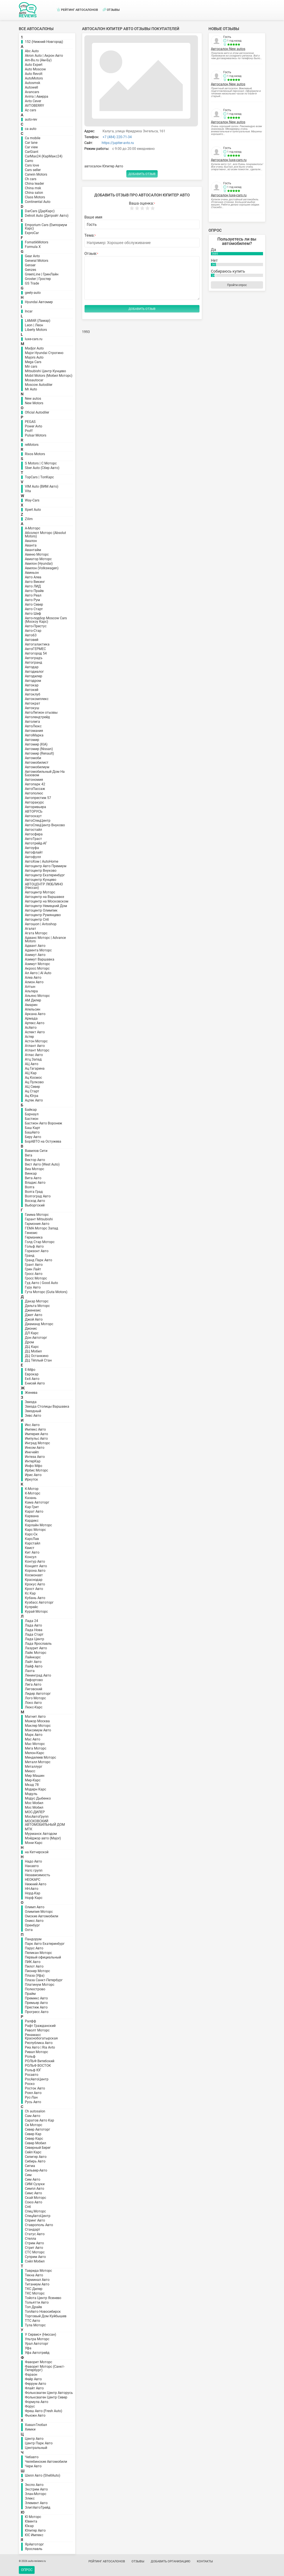 This screenshot has width=284, height=2576. What do you see at coordinates (33, 658) in the screenshot?
I see `Автоградъ` at bounding box center [33, 658].